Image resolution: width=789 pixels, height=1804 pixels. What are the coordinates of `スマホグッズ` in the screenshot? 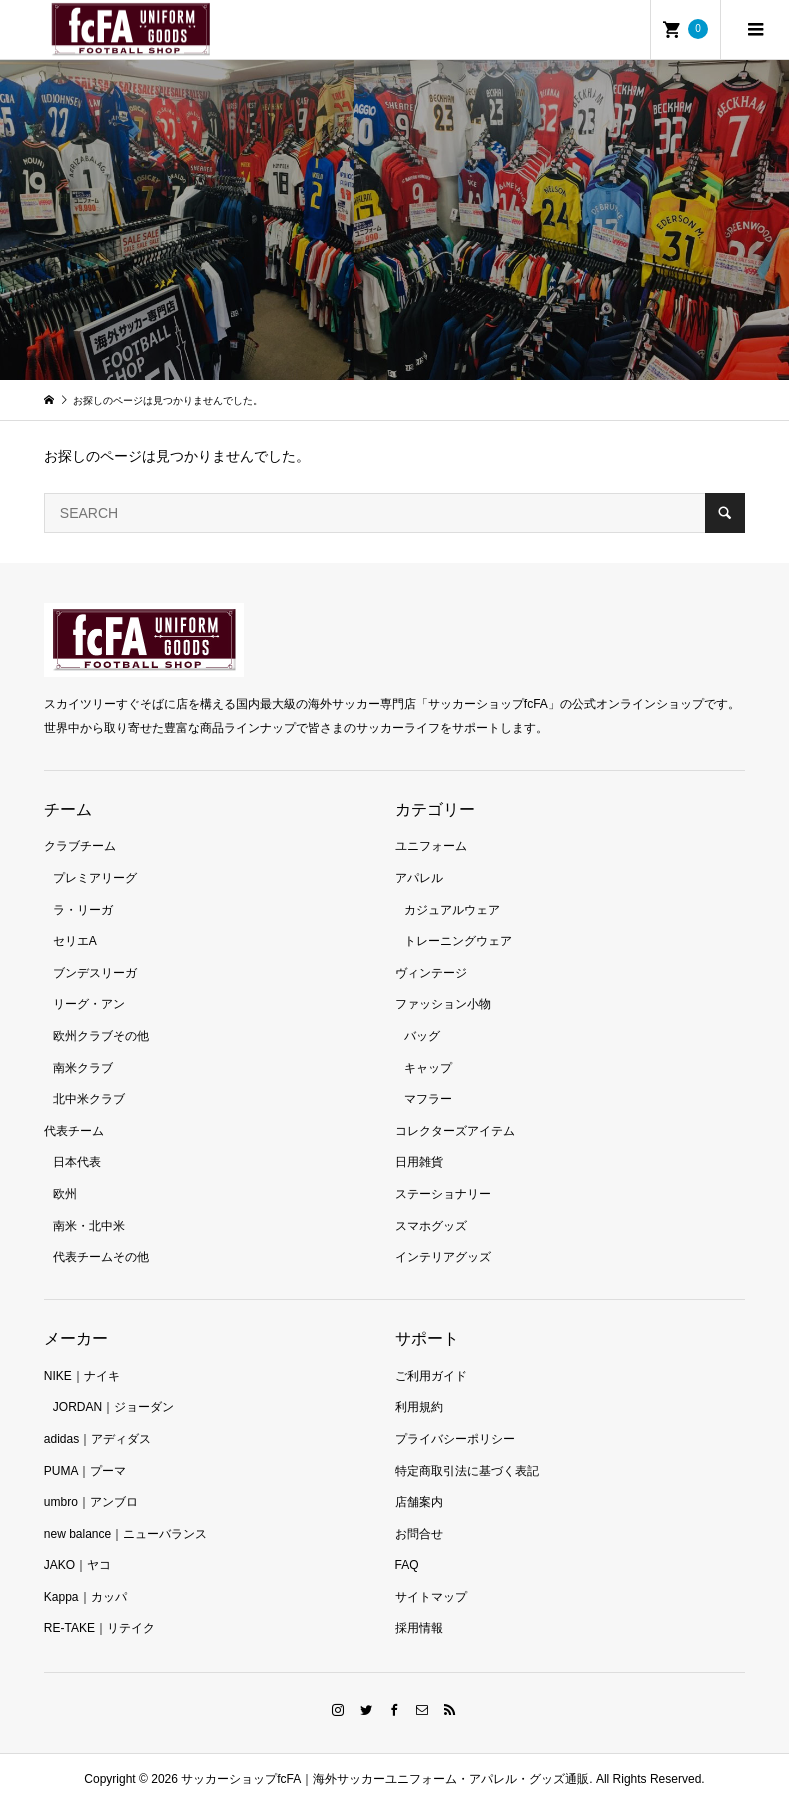 It's located at (431, 1226).